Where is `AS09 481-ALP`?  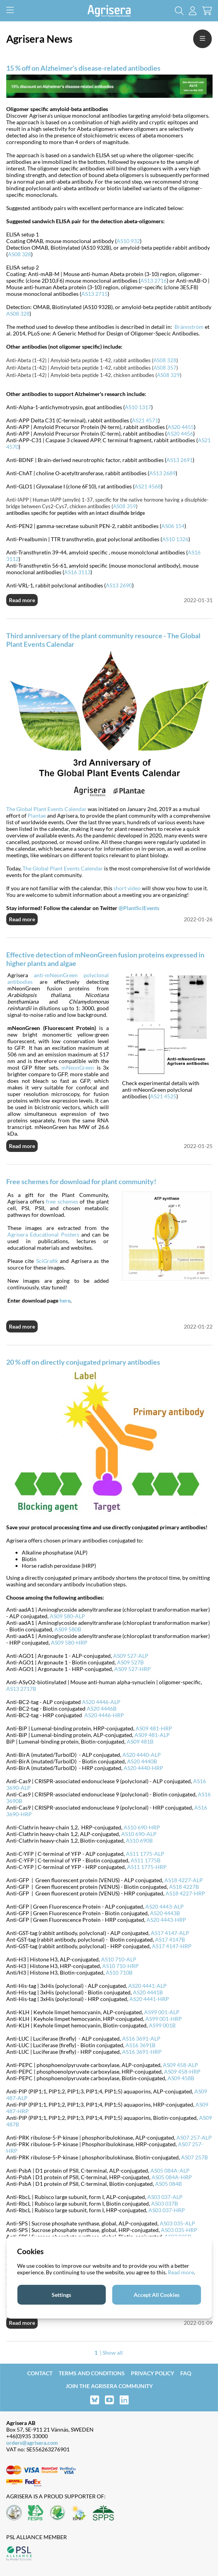
AS09 481-ALP is located at coordinates (152, 1735).